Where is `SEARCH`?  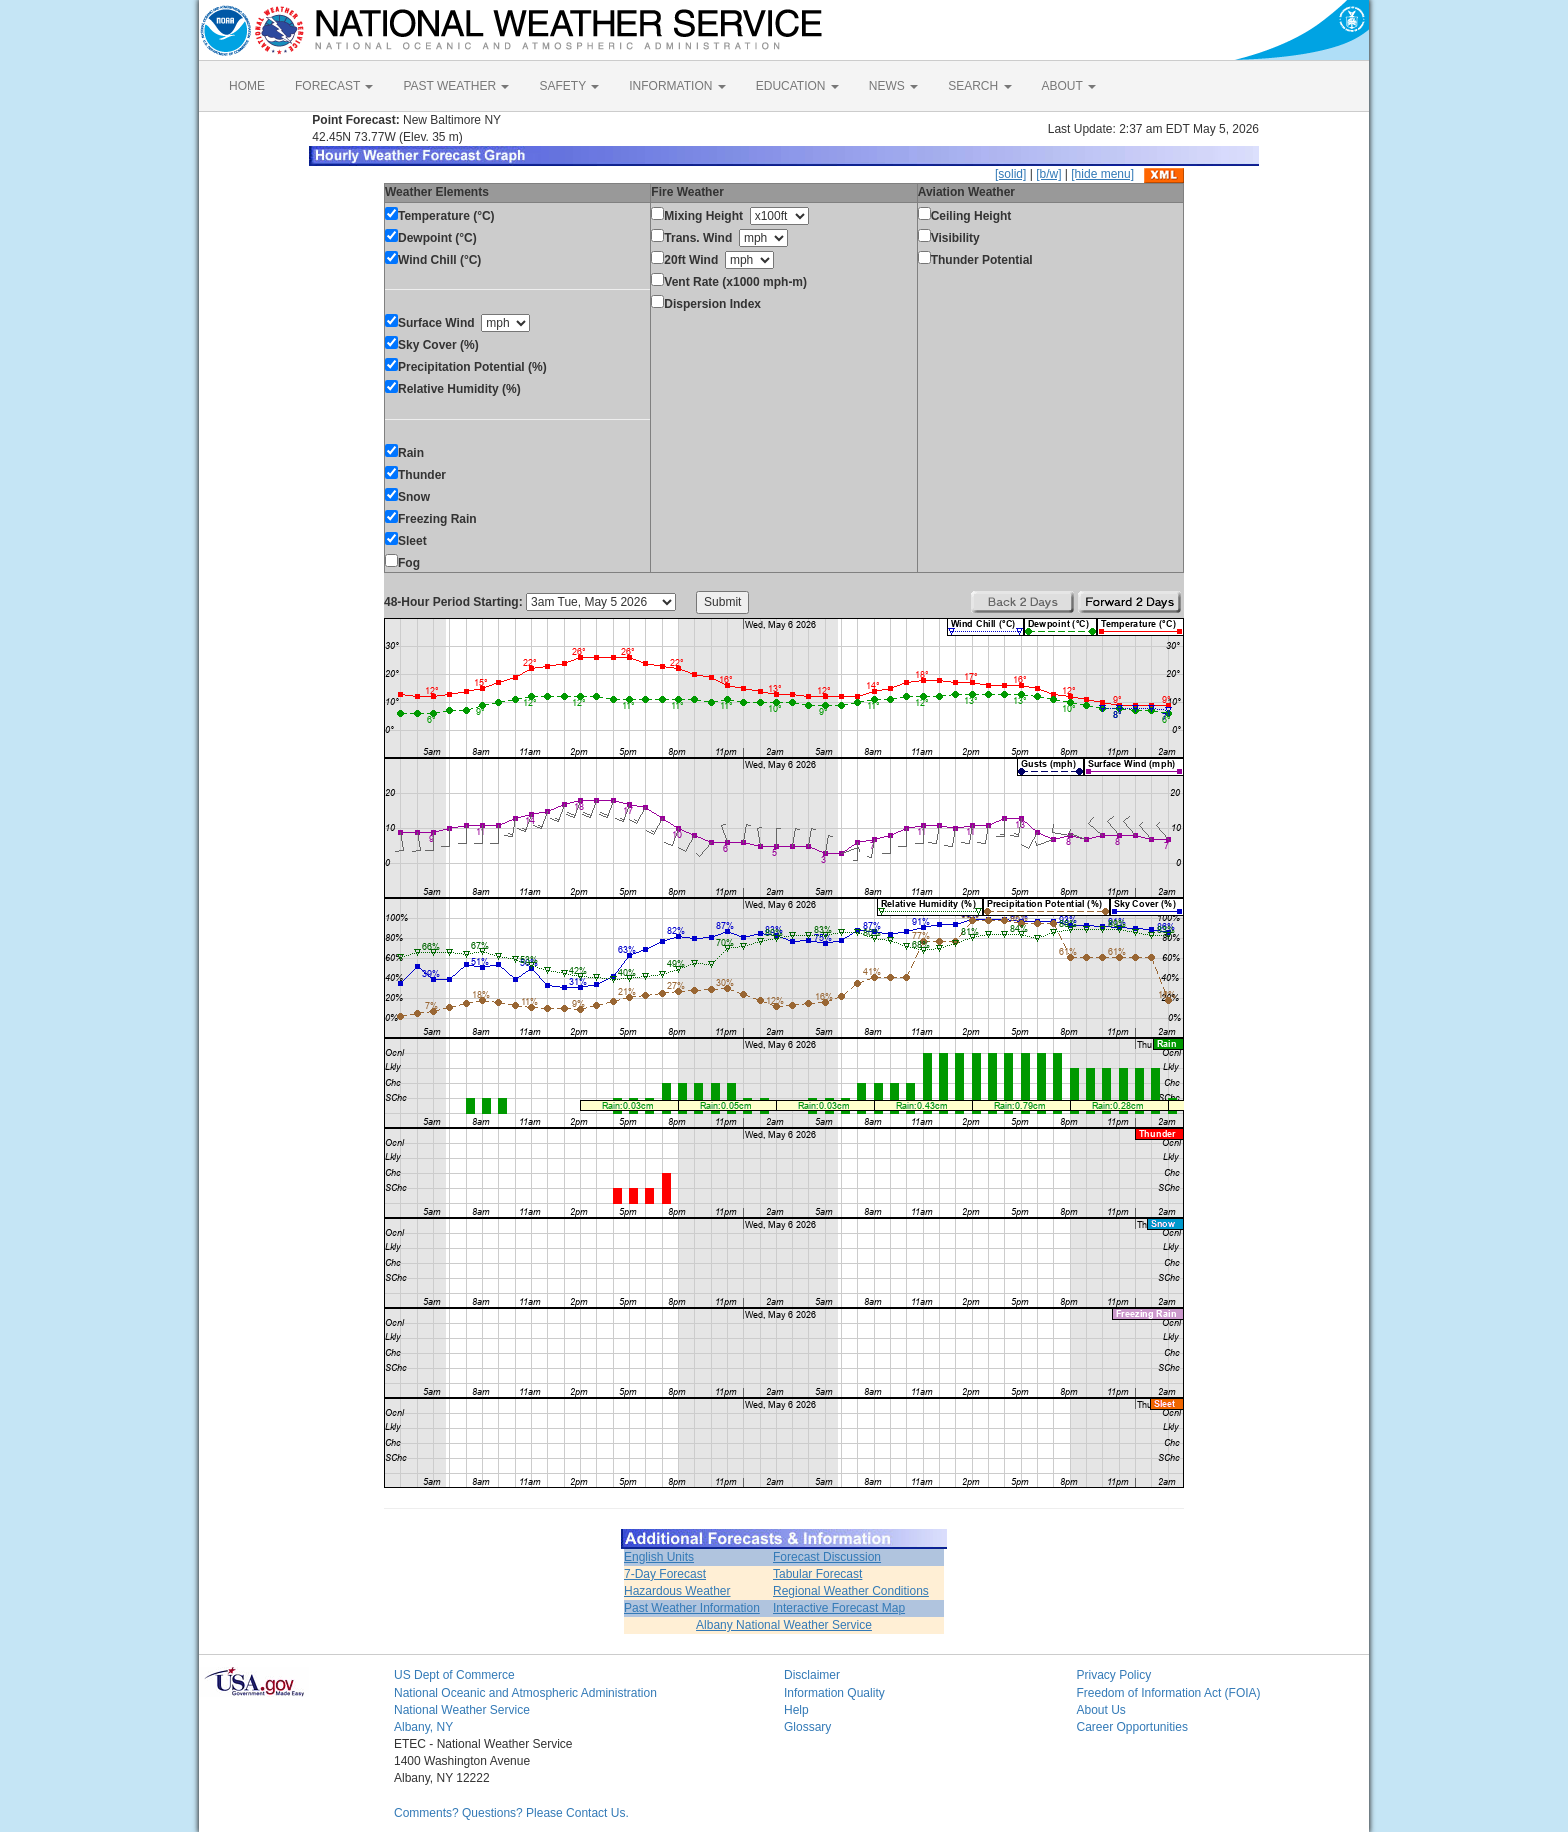 SEARCH is located at coordinates (979, 86).